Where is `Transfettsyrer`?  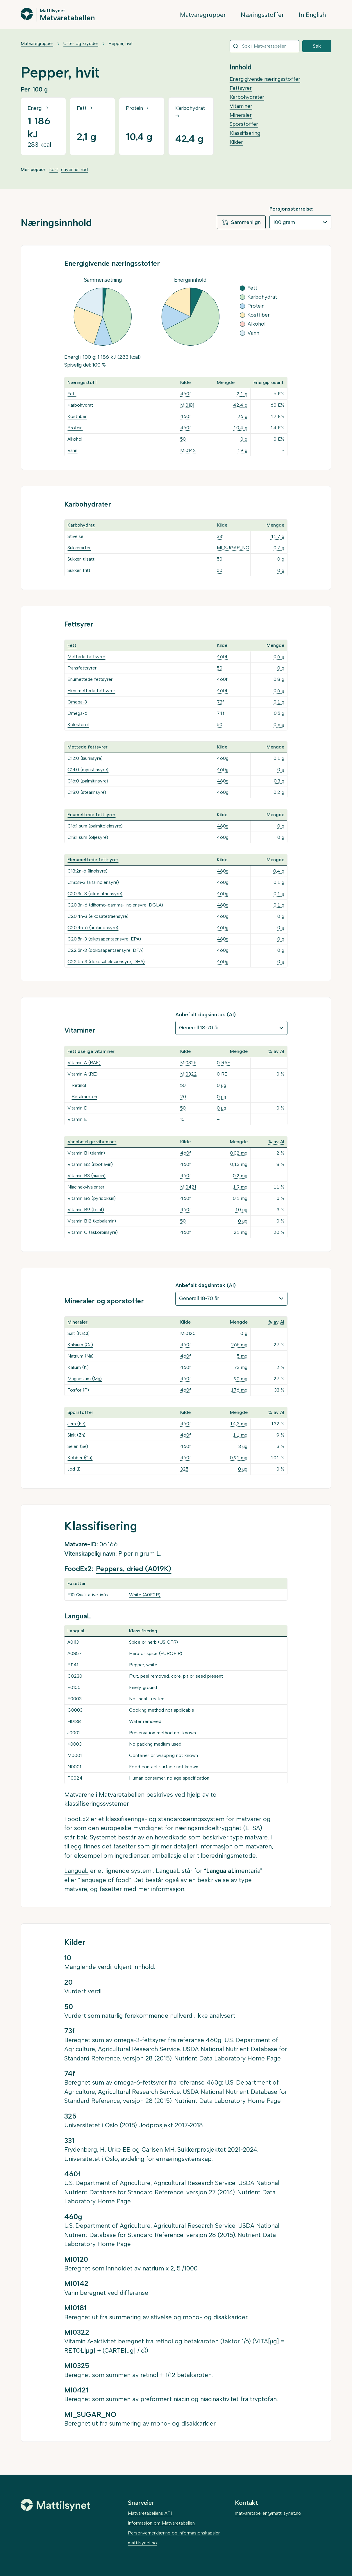
Transfettsyrer is located at coordinates (82, 668).